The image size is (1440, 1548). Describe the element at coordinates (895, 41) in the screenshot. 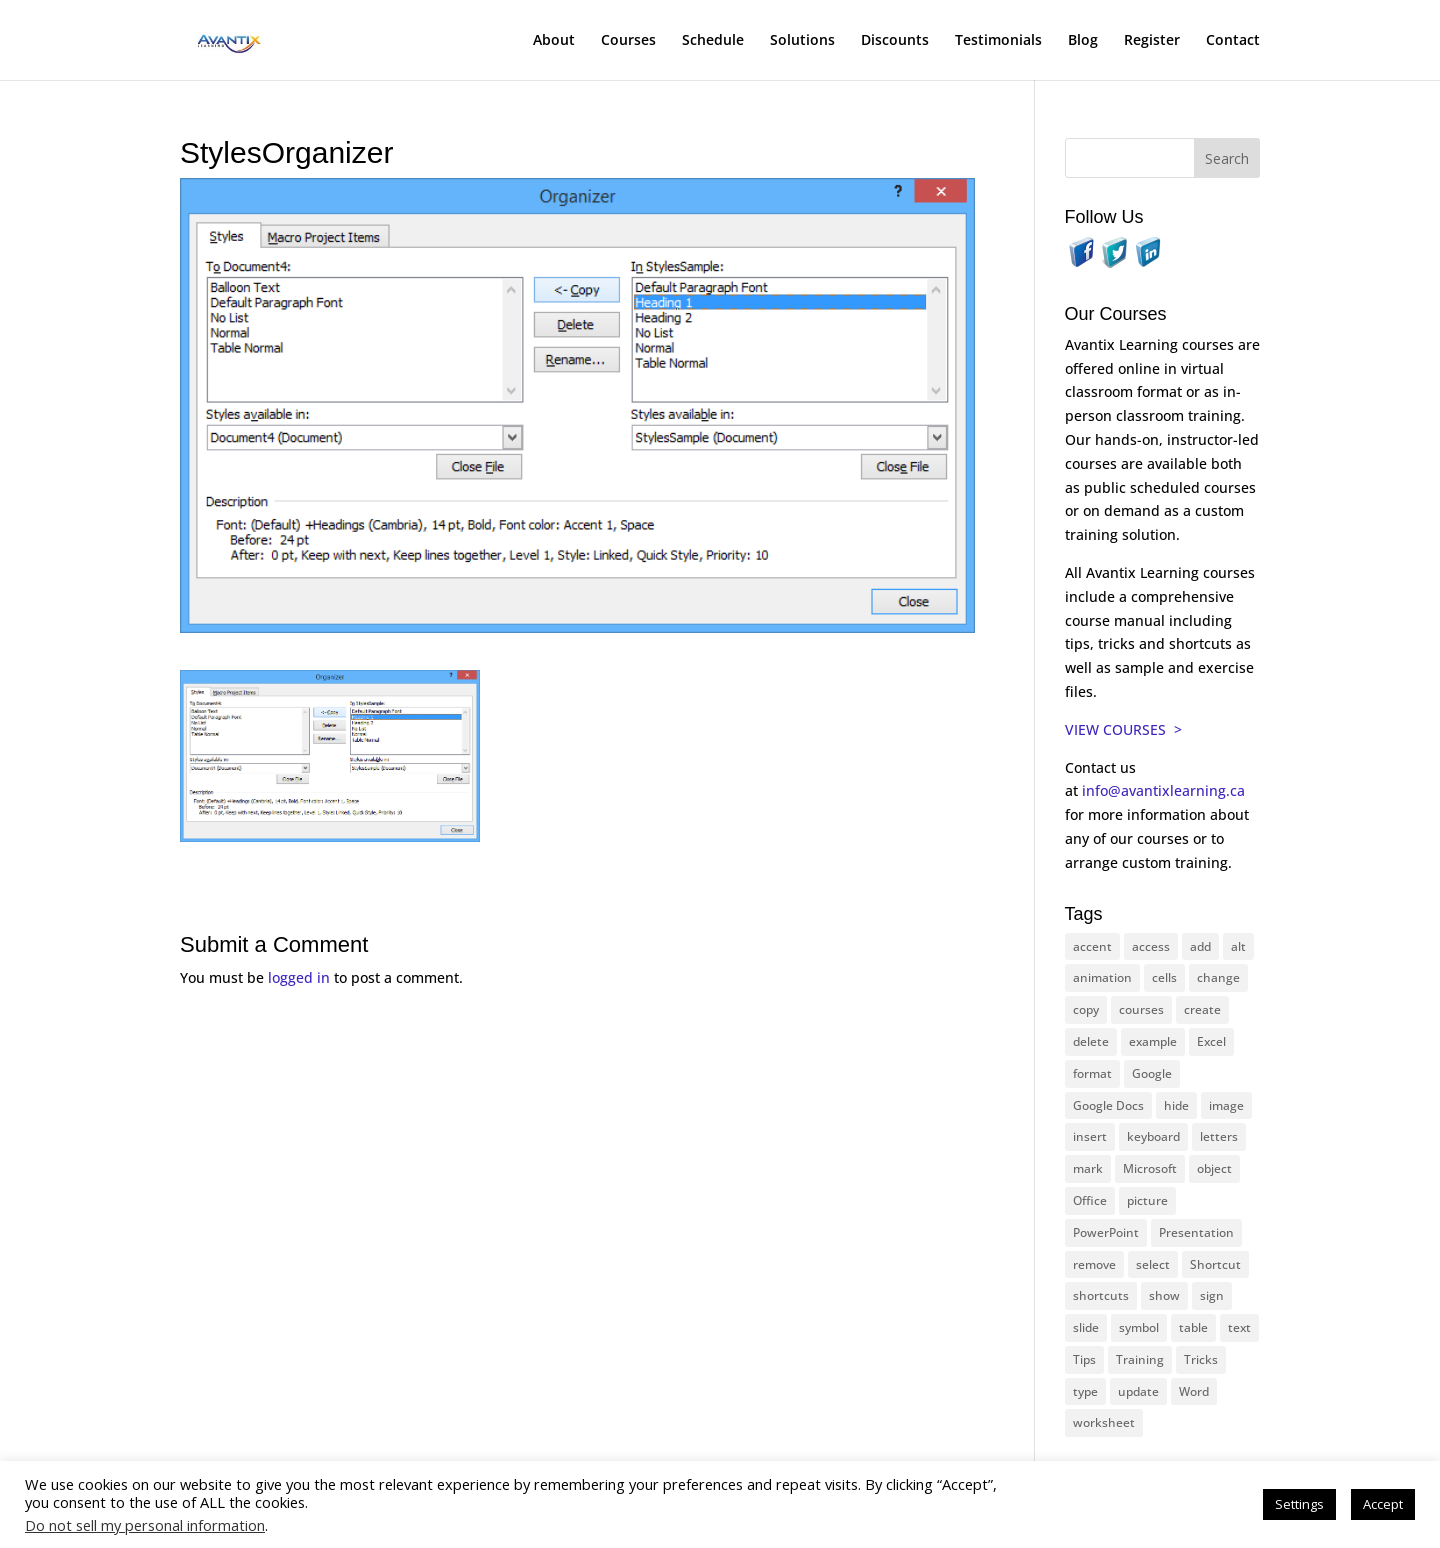

I see `Discounts` at that location.